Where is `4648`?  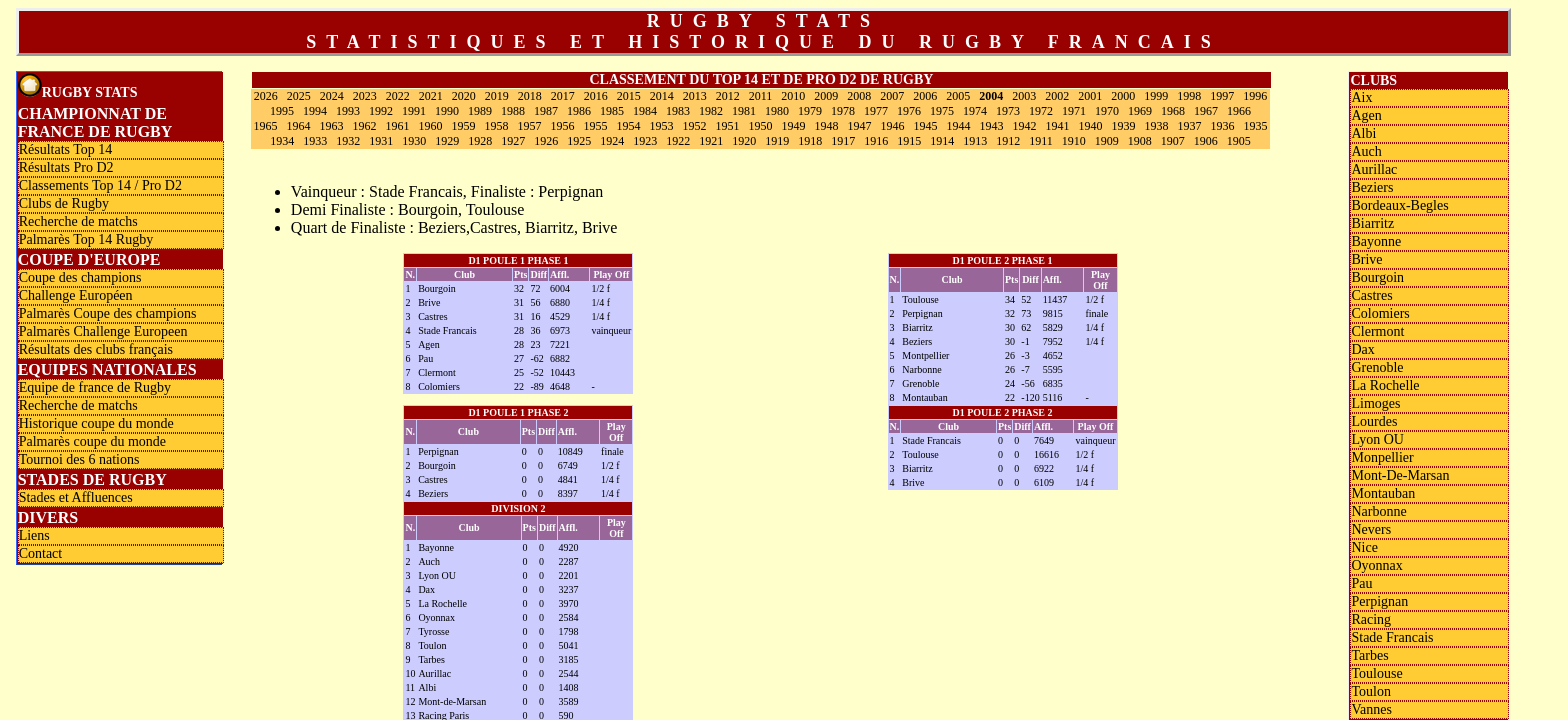 4648 is located at coordinates (560, 386).